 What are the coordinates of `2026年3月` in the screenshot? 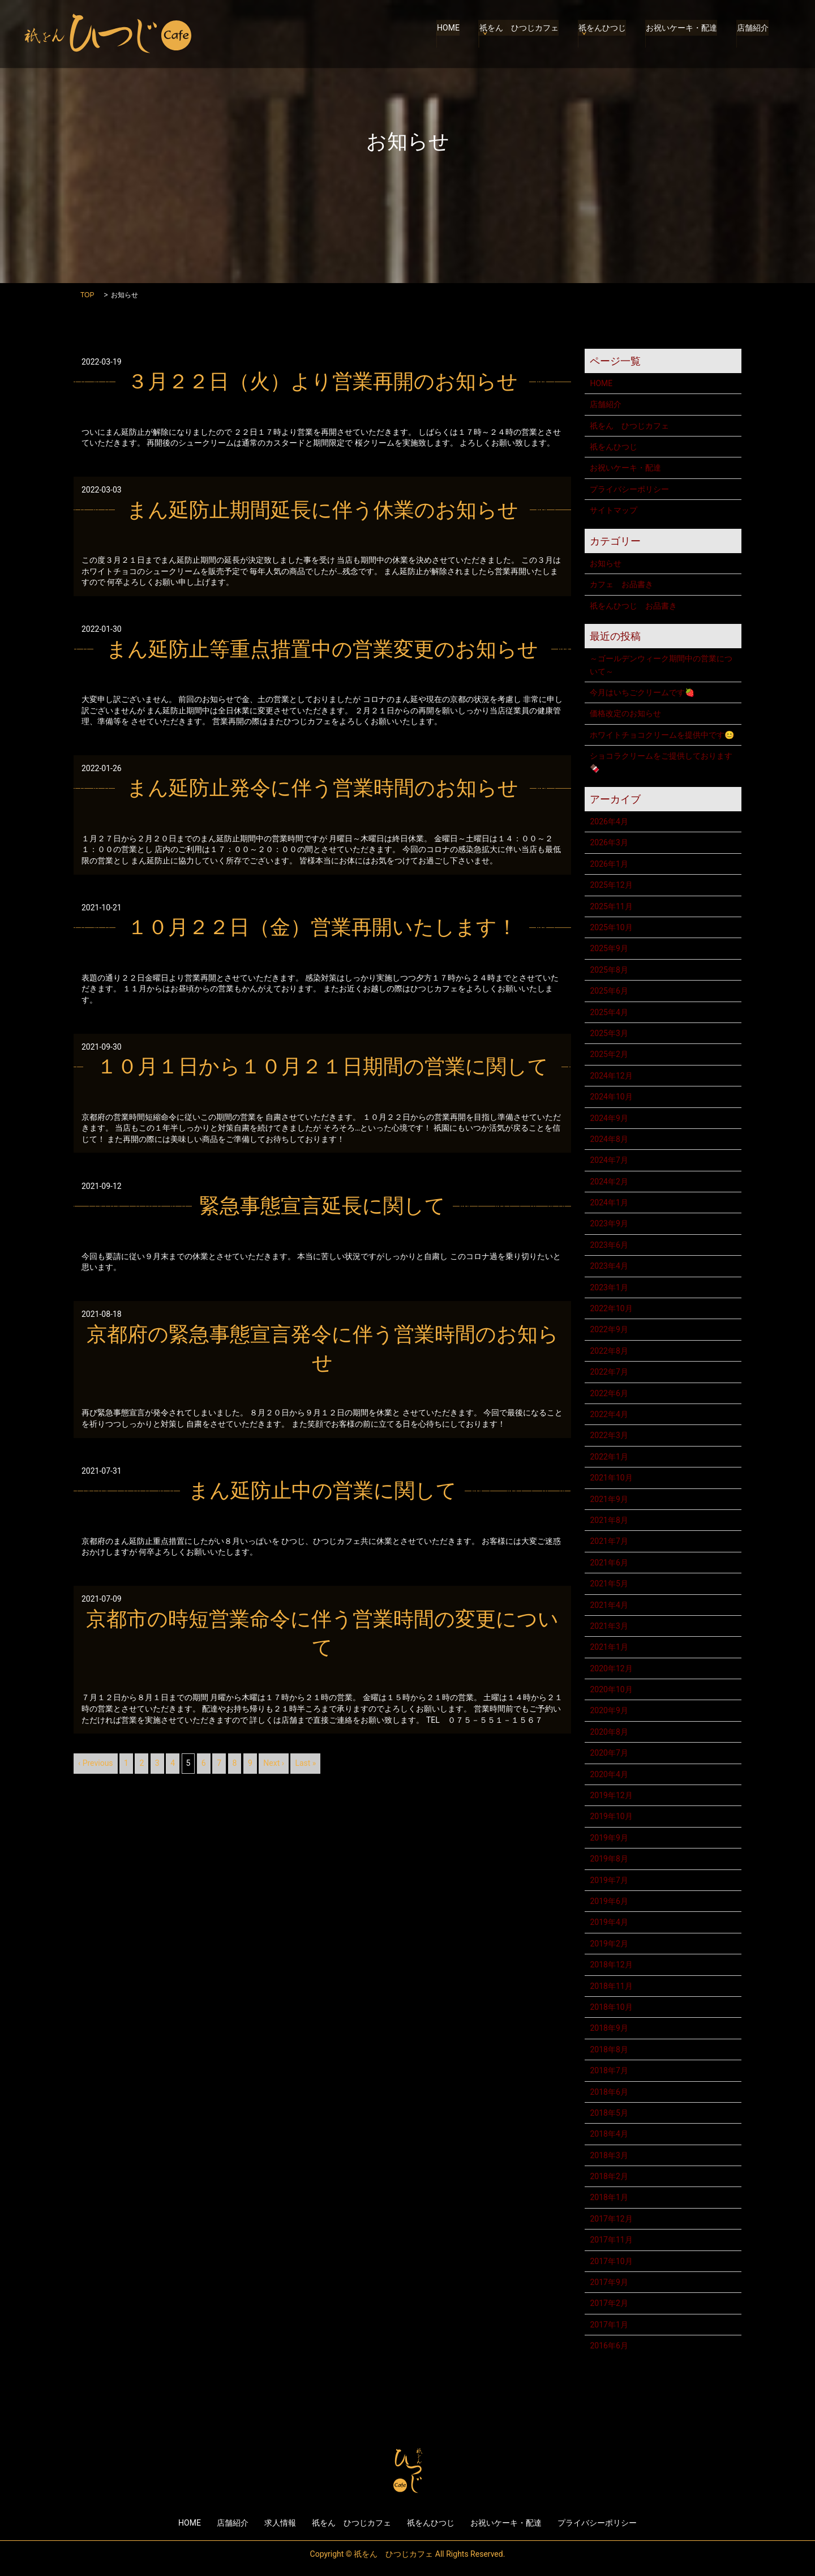 It's located at (609, 842).